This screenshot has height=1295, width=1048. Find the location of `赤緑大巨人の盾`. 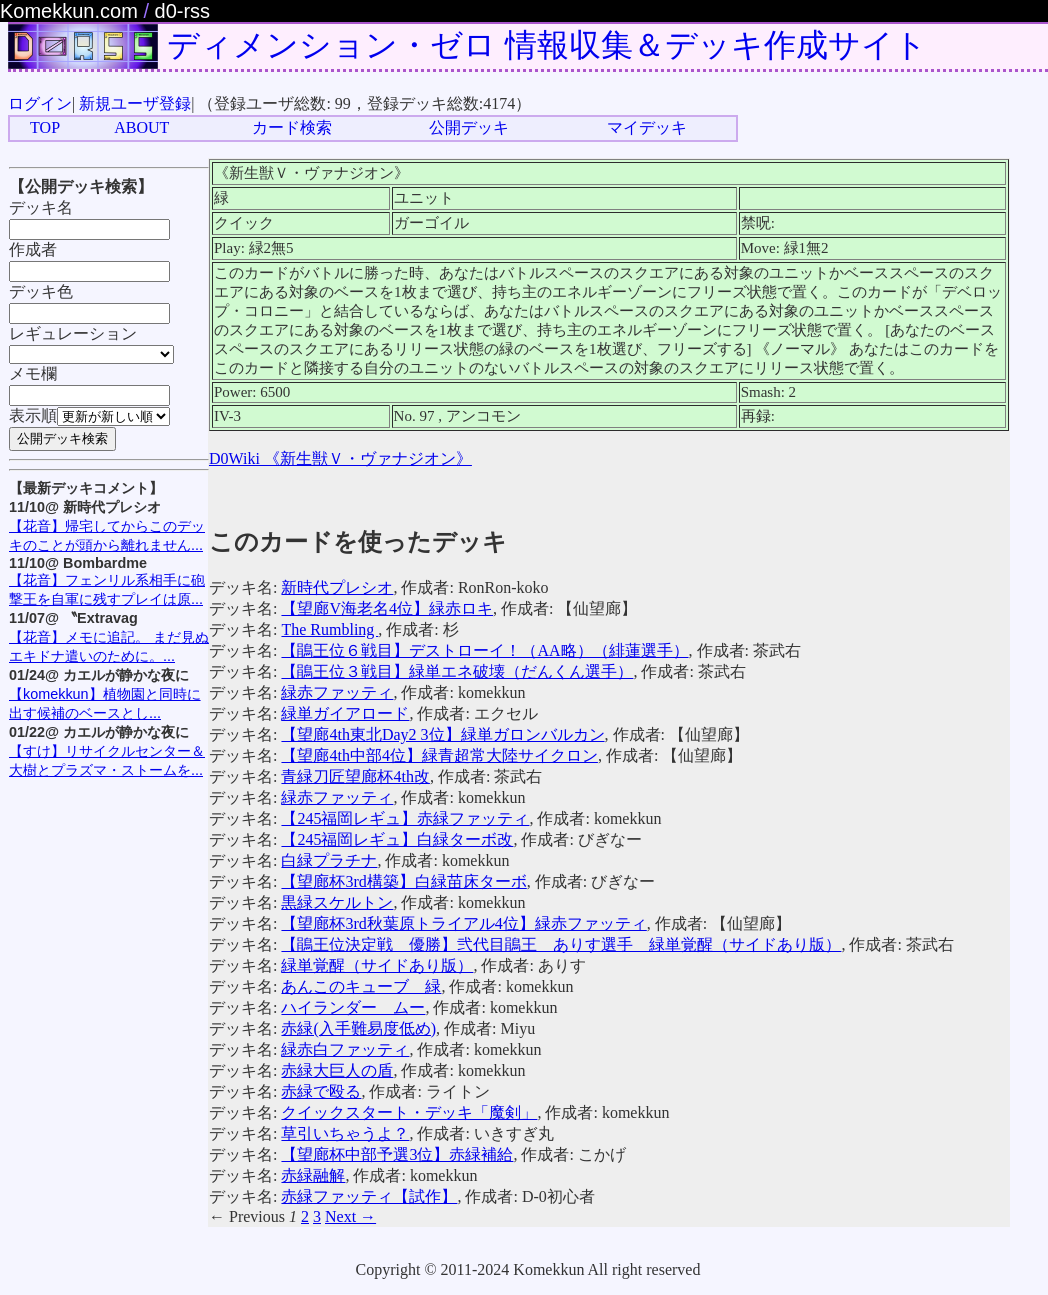

赤緑大巨人の盾 is located at coordinates (337, 1070).